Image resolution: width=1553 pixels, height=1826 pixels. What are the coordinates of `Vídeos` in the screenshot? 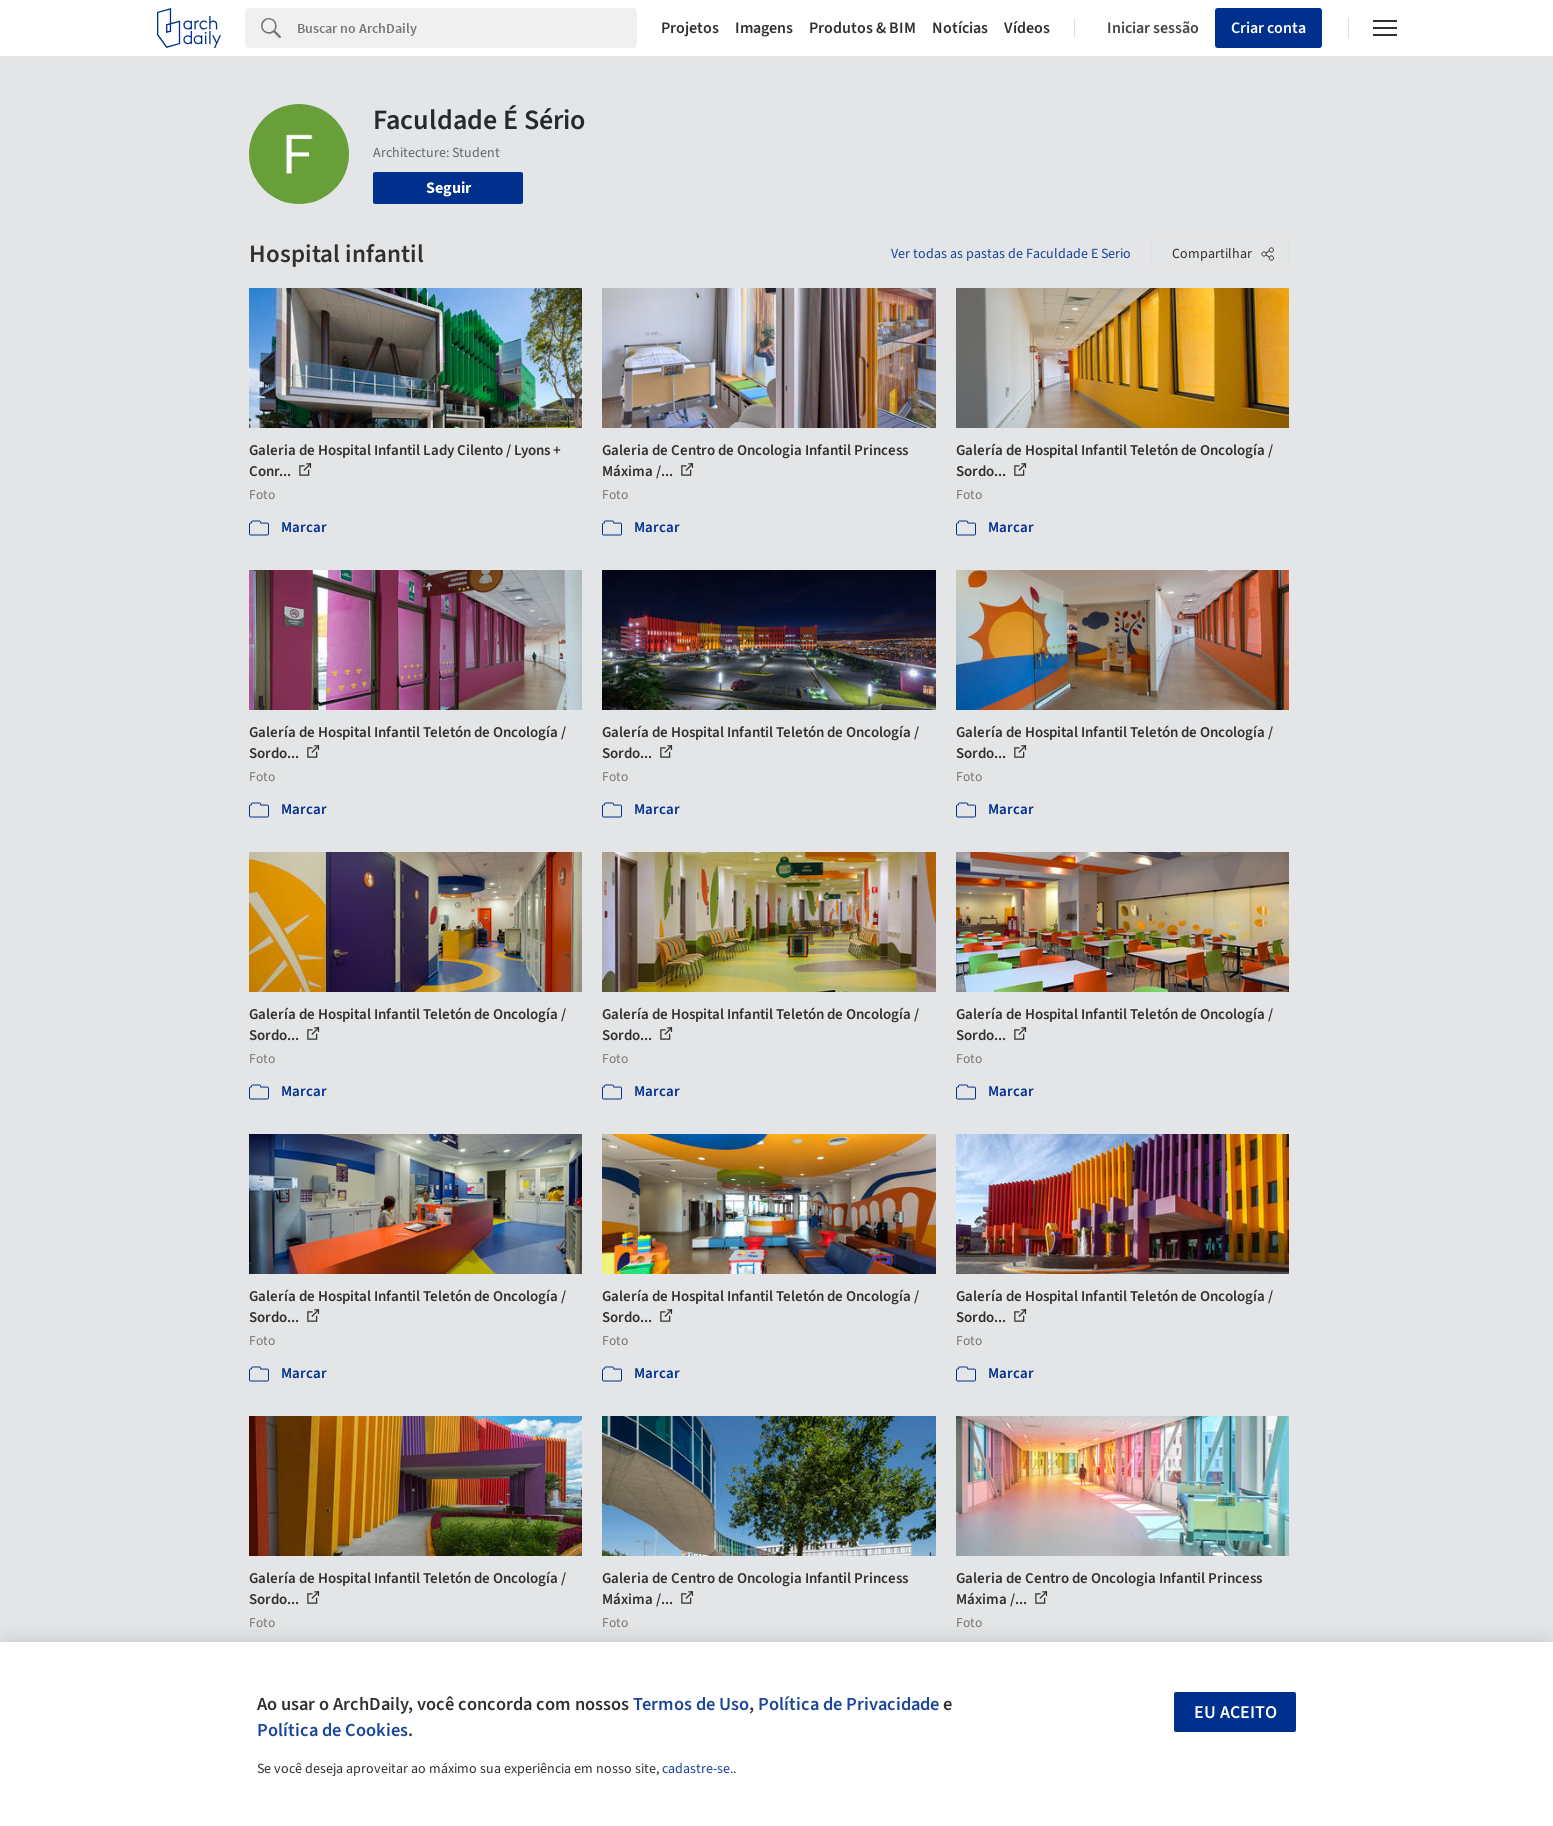 It's located at (1027, 28).